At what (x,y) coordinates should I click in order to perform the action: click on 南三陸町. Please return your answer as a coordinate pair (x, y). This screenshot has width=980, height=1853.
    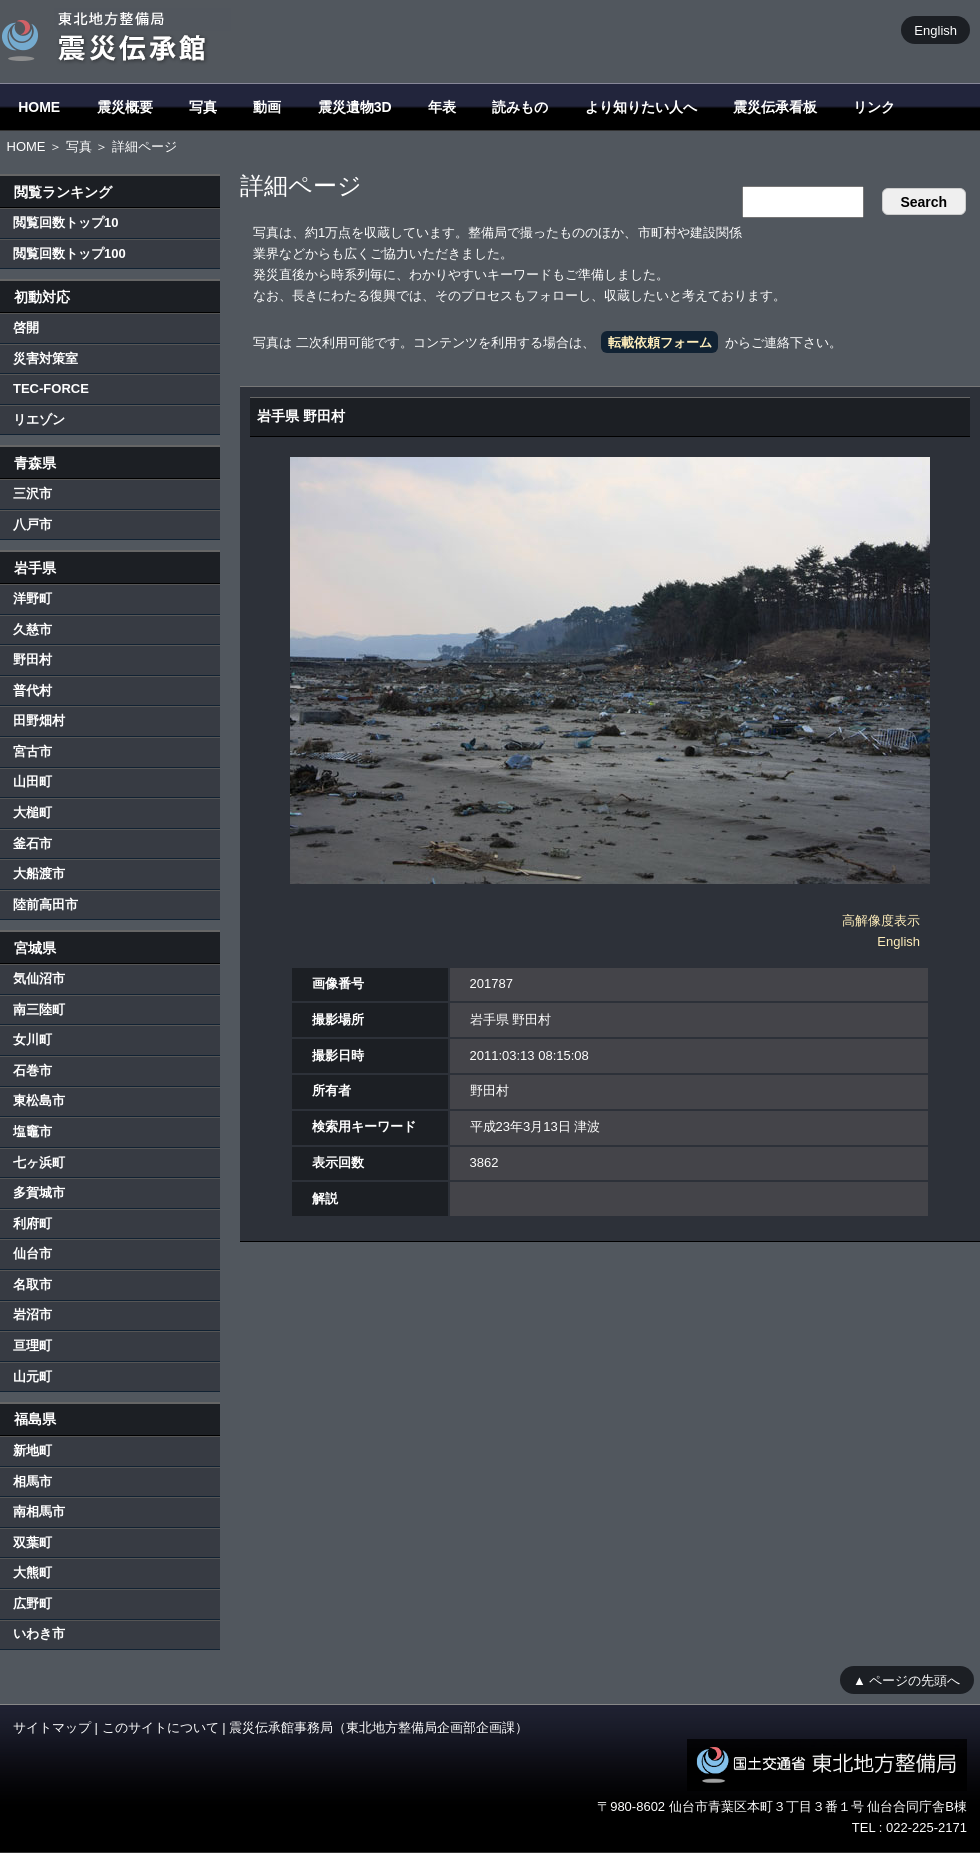
    Looking at the image, I should click on (39, 1009).